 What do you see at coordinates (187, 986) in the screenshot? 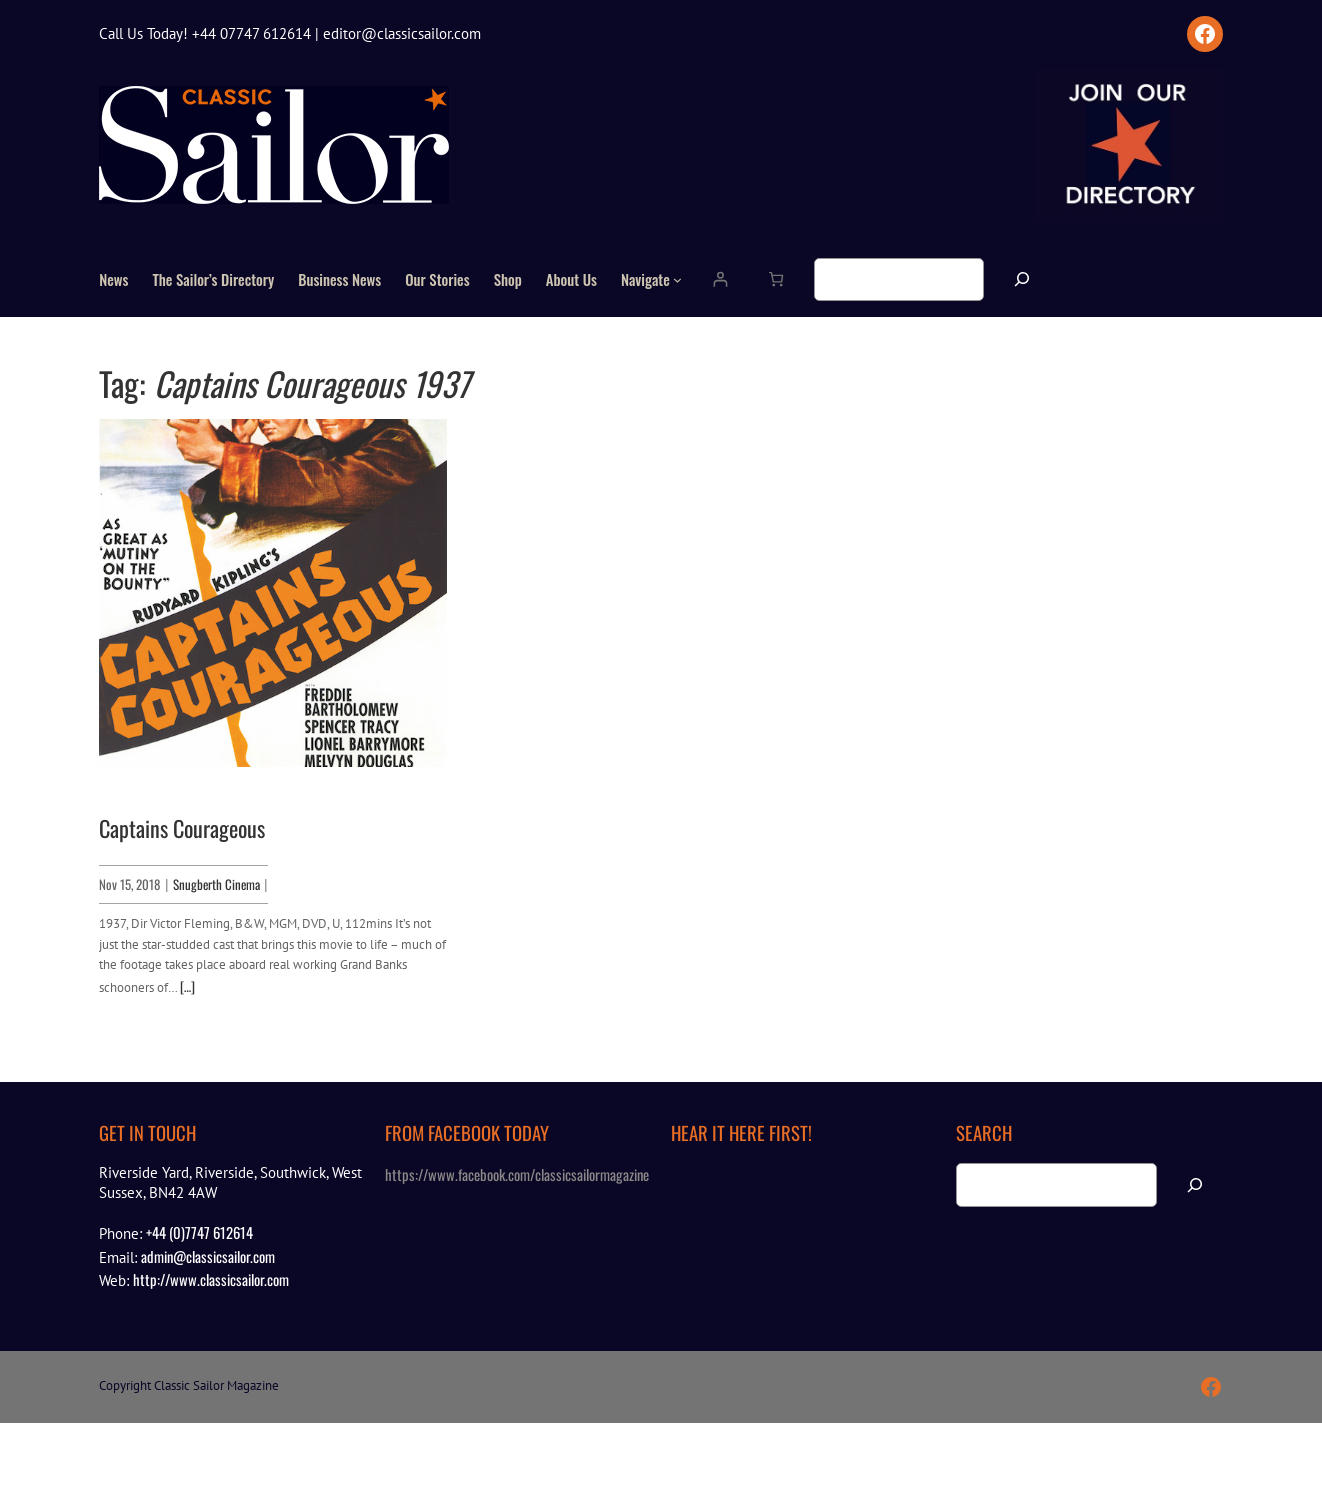
I see `[…]` at bounding box center [187, 986].